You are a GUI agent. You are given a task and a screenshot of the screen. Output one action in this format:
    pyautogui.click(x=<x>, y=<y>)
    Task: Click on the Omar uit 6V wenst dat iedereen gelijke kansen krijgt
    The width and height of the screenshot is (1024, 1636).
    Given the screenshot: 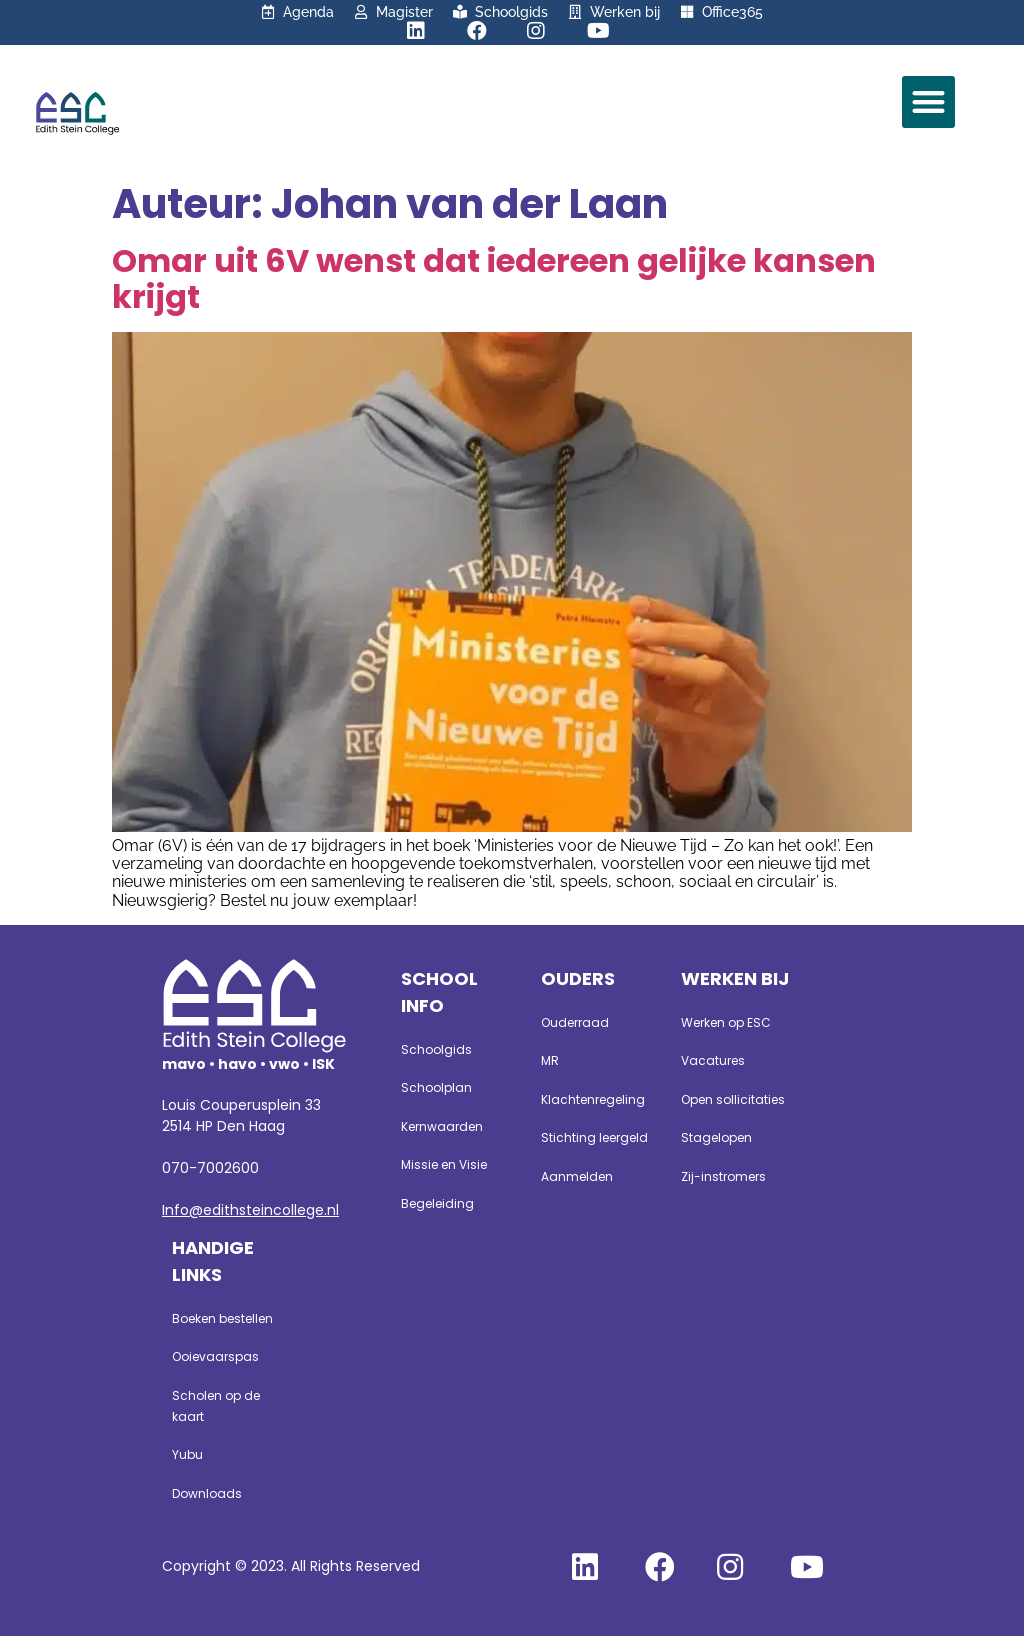 What is the action you would take?
    pyautogui.click(x=494, y=279)
    